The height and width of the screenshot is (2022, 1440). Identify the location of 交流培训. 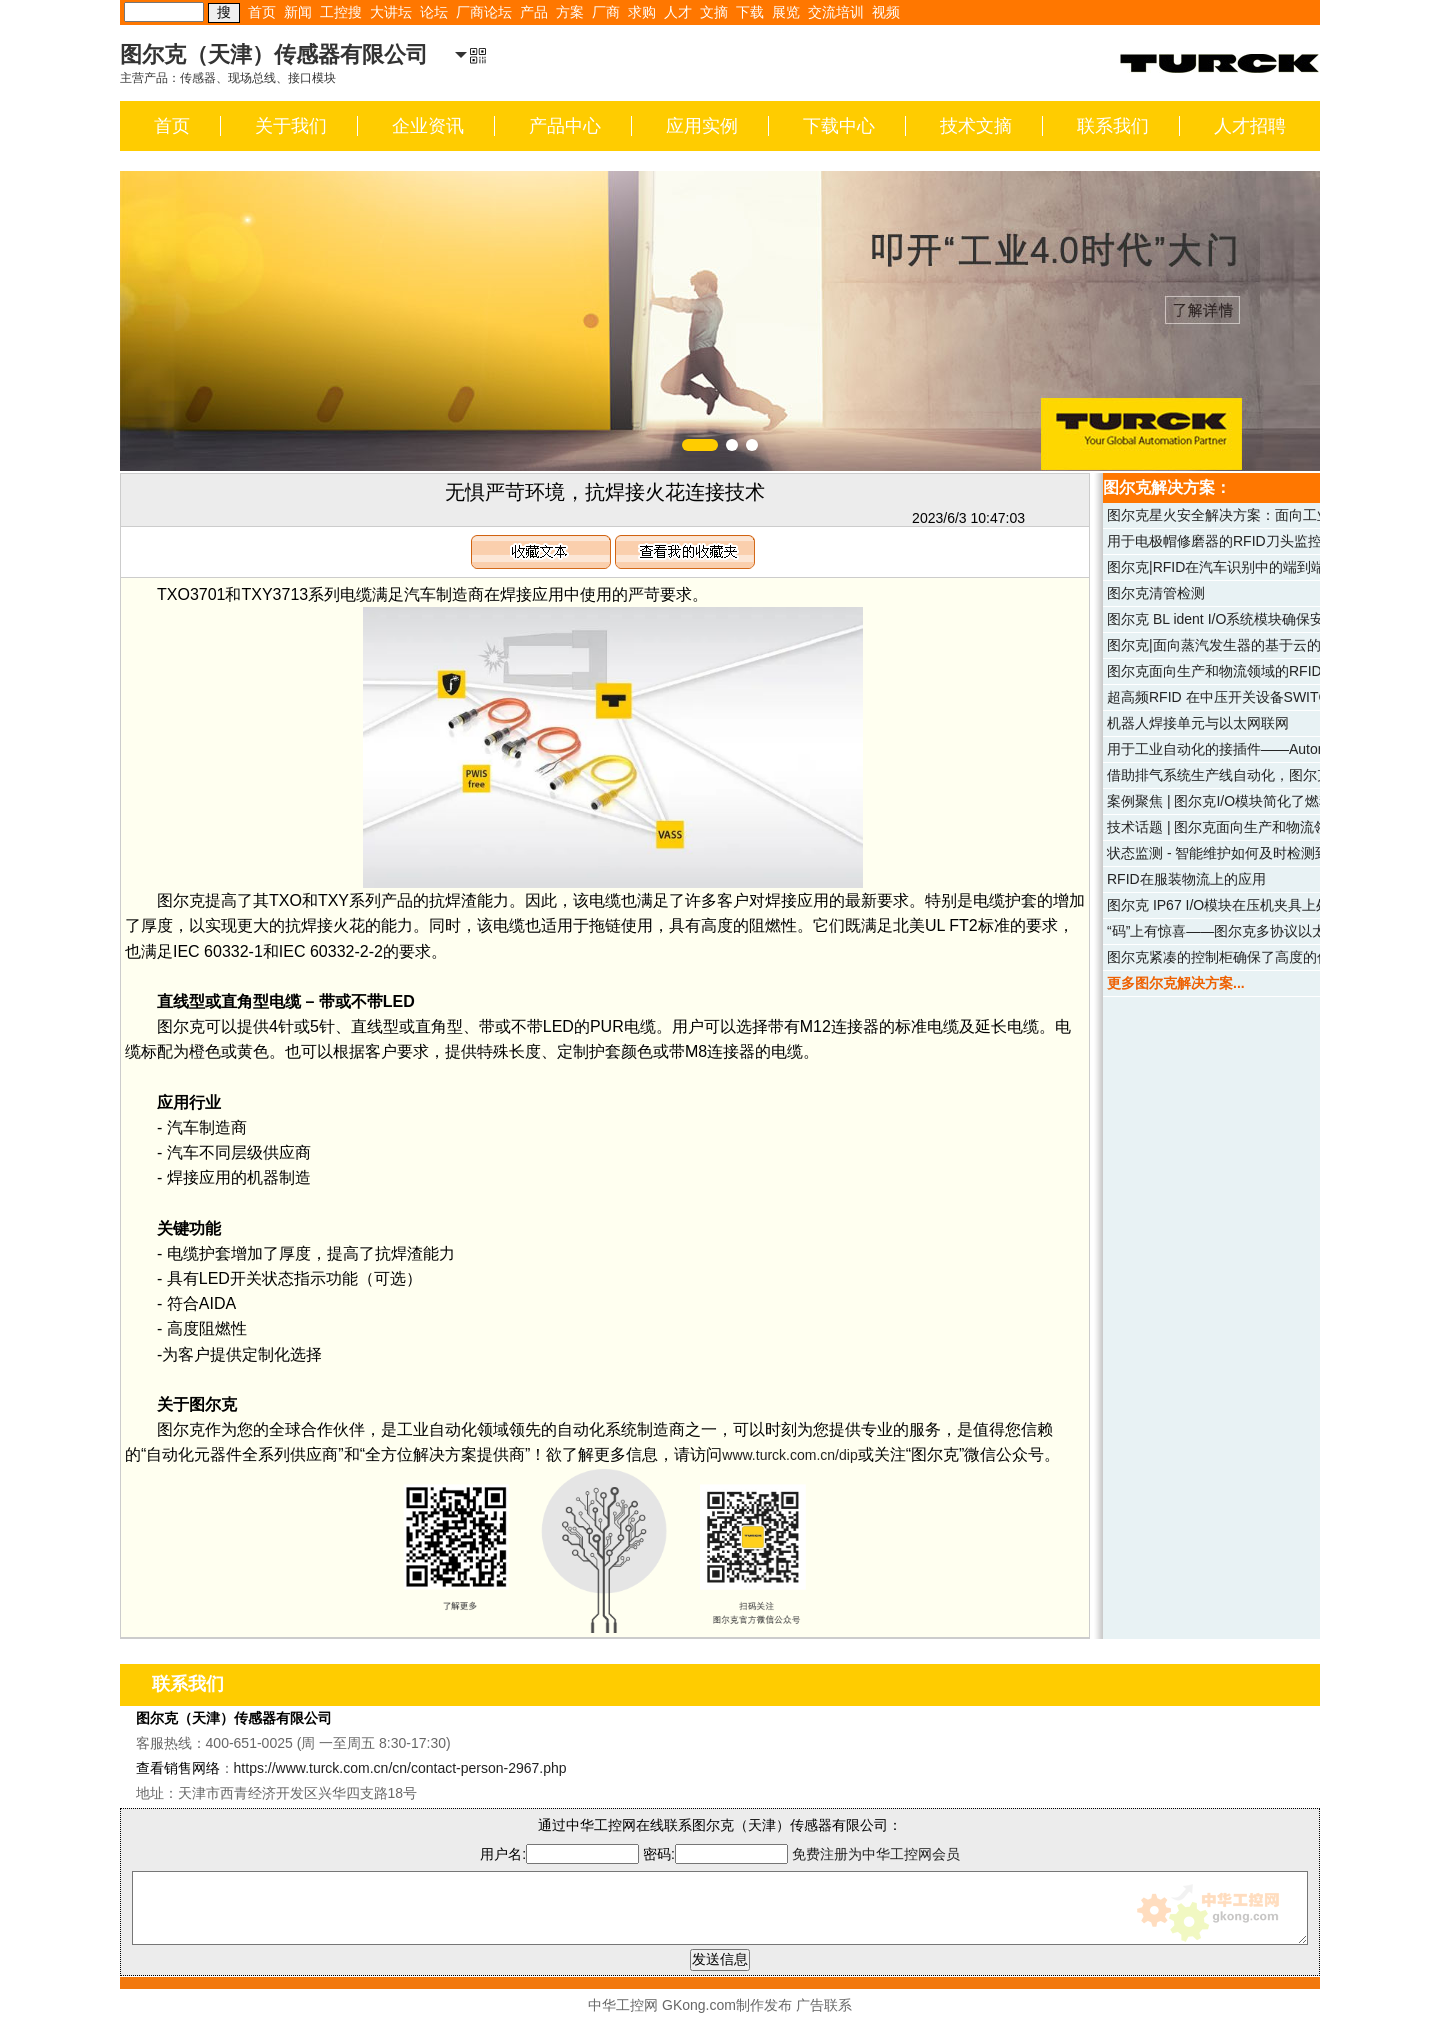
(836, 12).